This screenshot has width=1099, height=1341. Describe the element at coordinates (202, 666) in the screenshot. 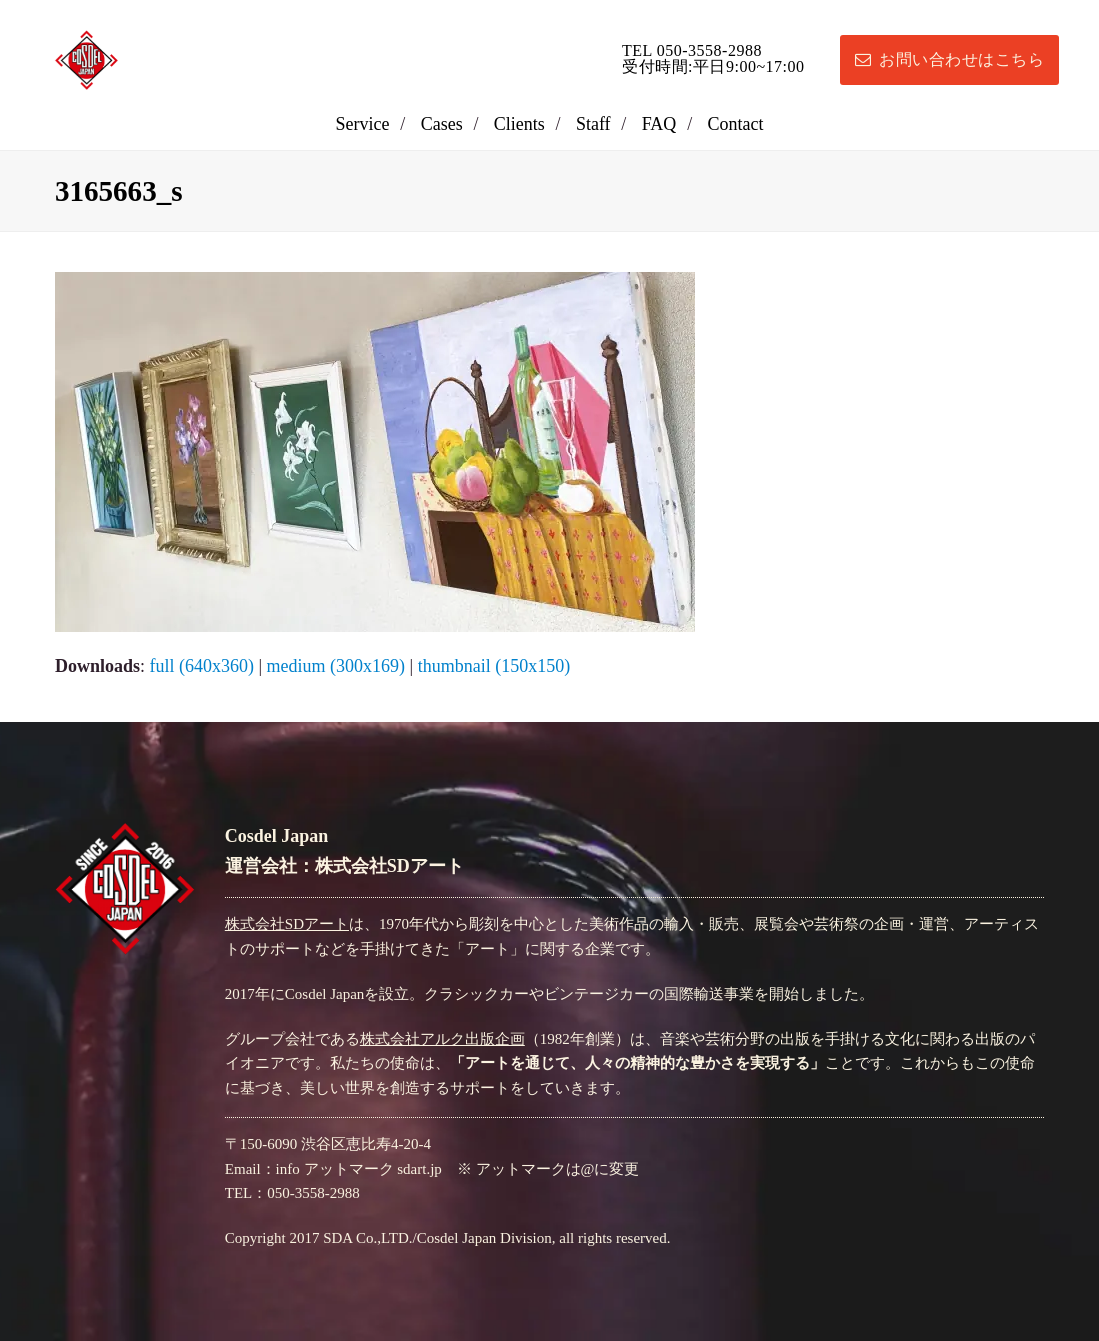

I see `full (640x360)` at that location.